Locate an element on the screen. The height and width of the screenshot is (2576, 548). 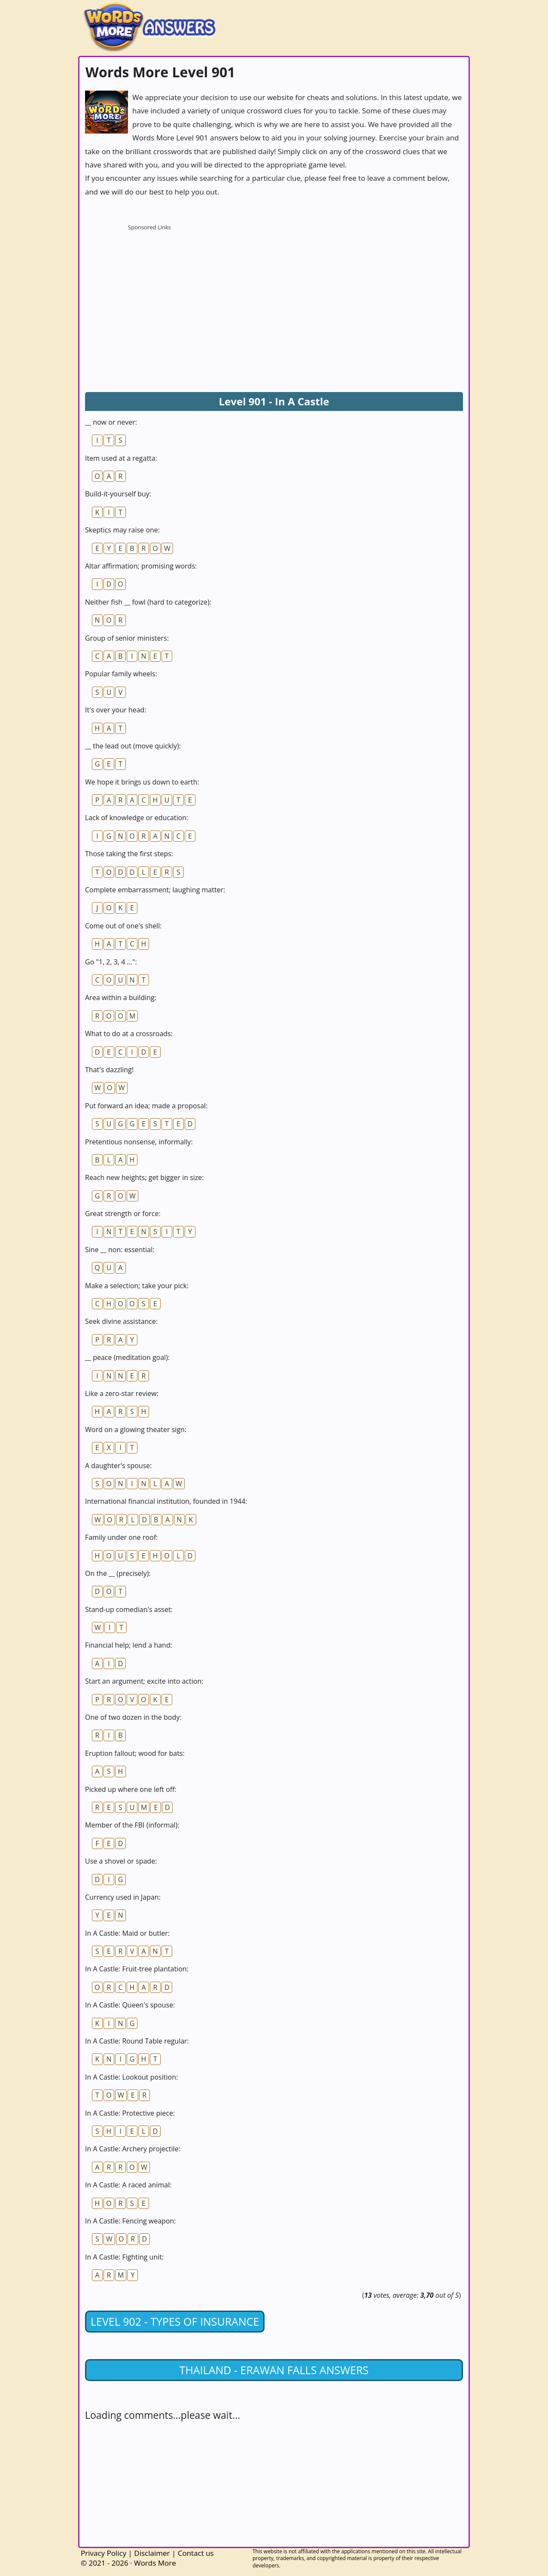
Words More is located at coordinates (155, 2563).